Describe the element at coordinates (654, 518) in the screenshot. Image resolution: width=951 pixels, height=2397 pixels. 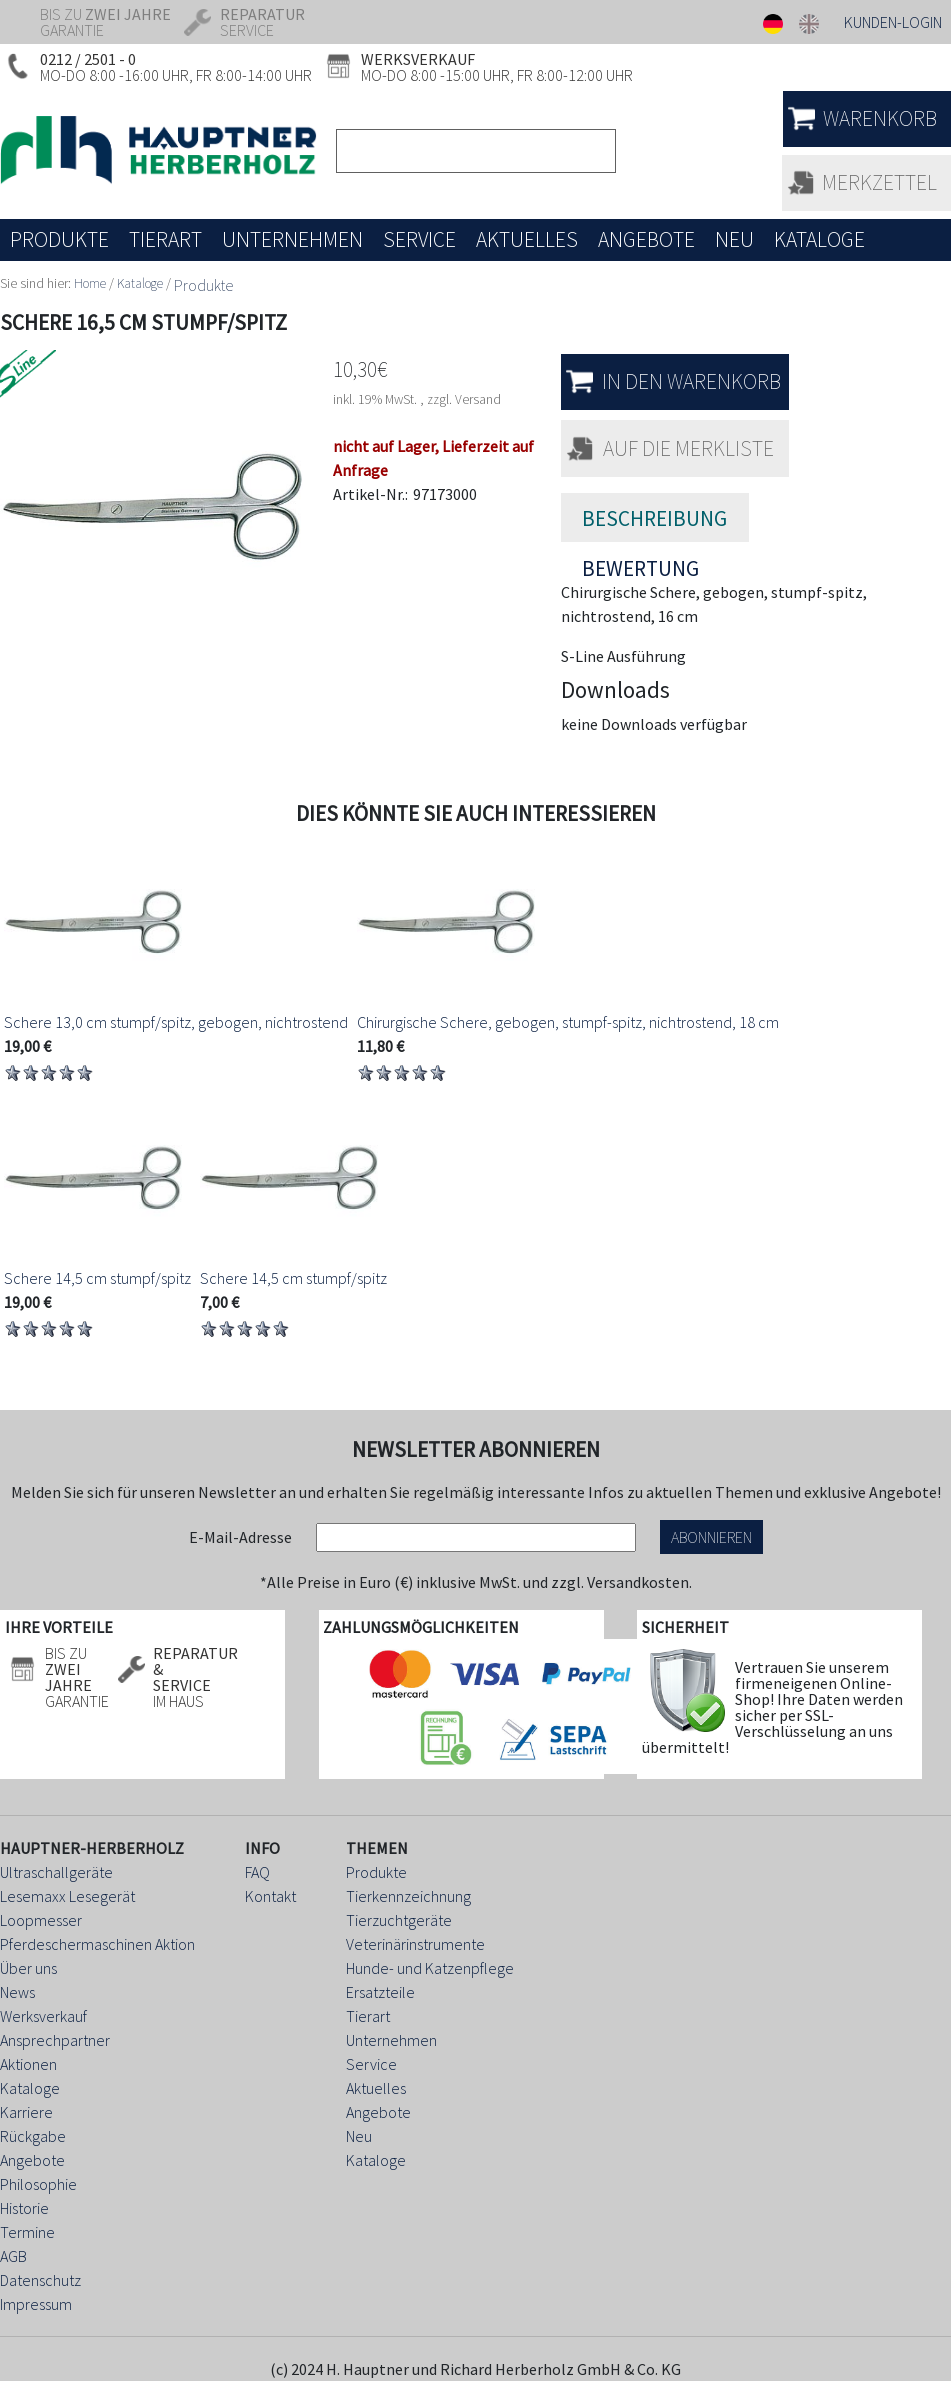
I see `Beschreibung` at that location.